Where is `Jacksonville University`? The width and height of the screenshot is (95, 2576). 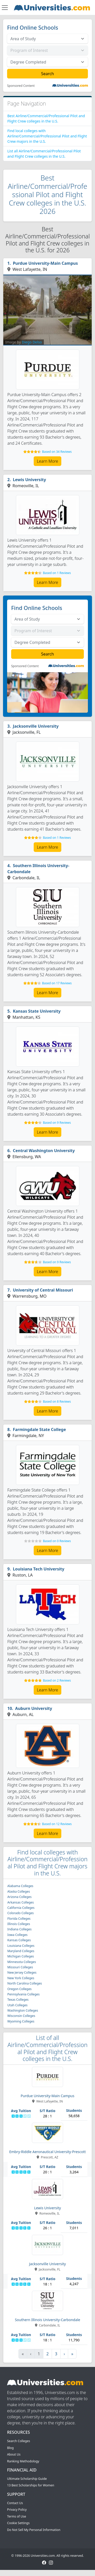
Jacksonville University is located at coordinates (36, 726).